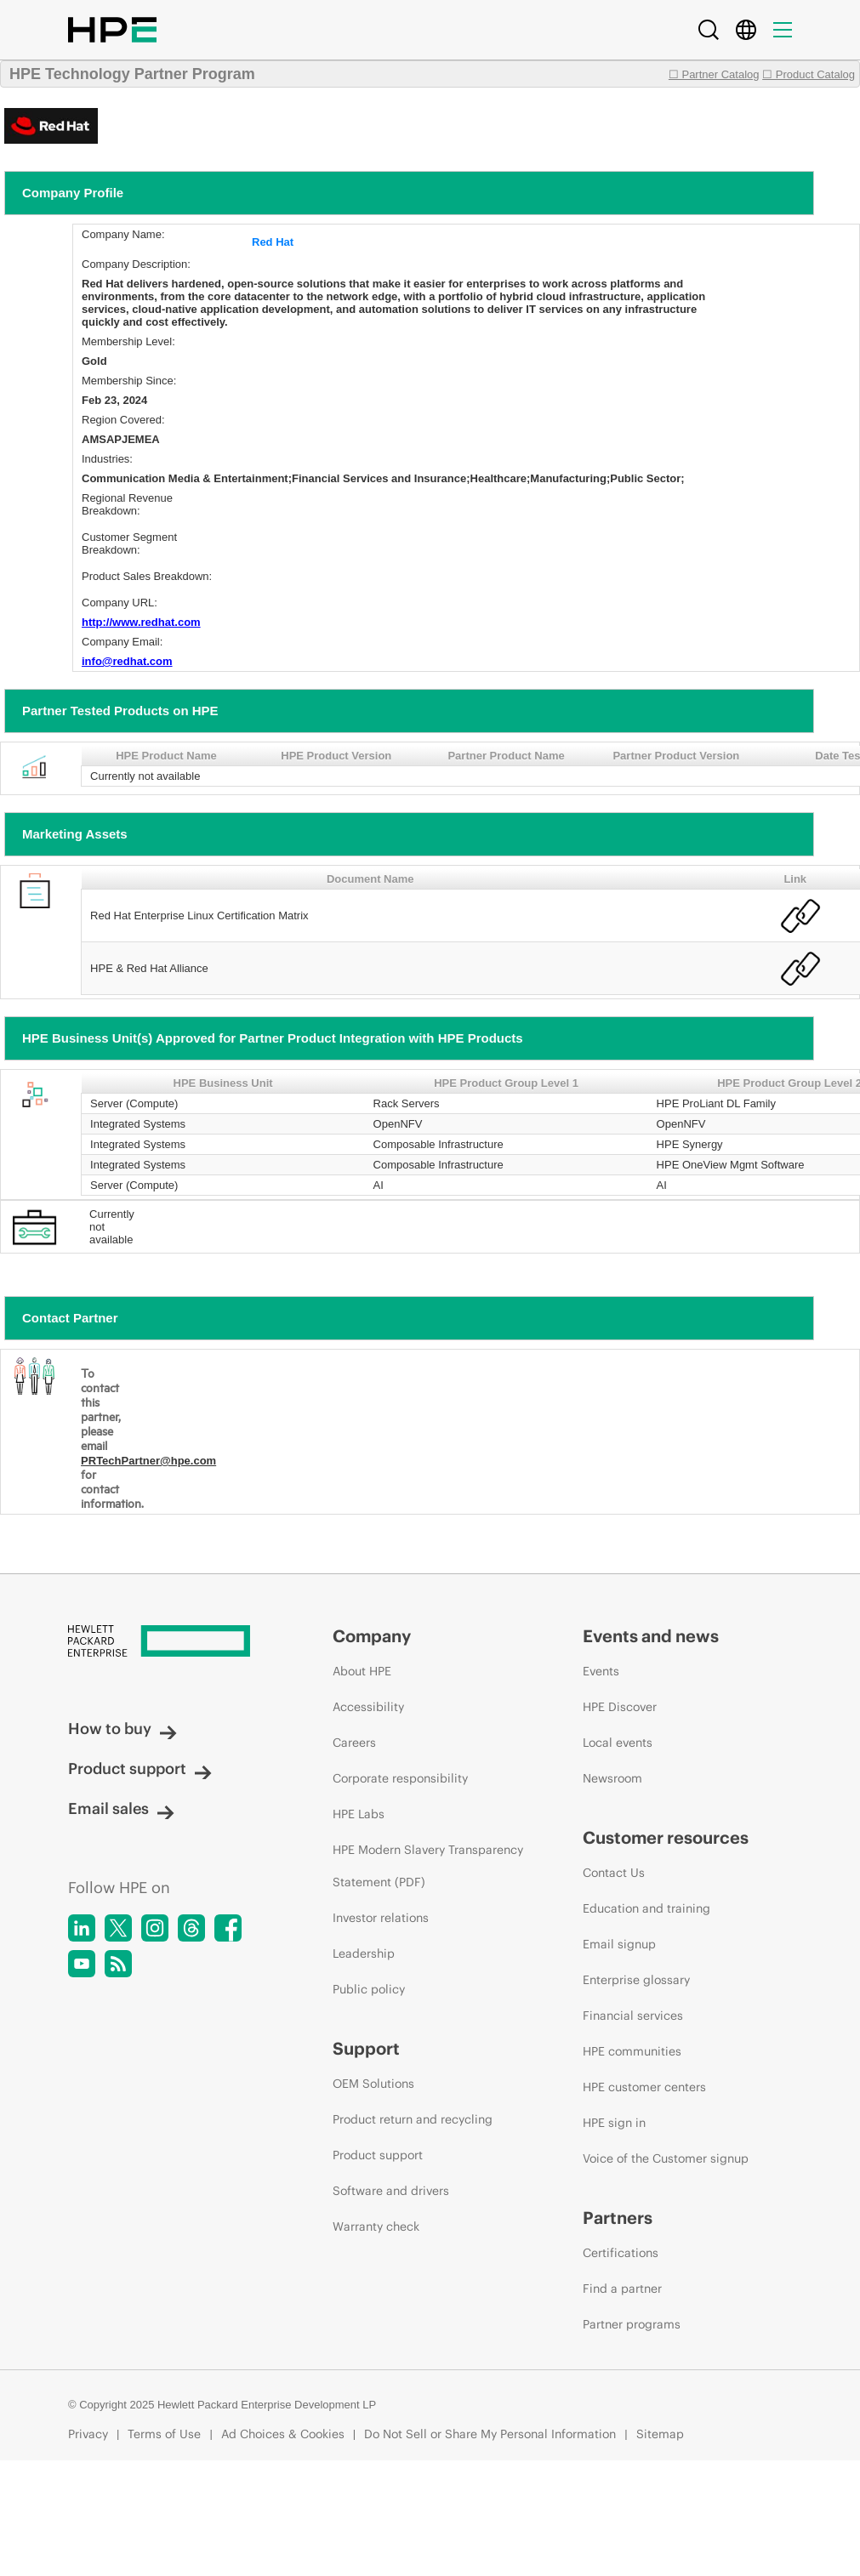 The width and height of the screenshot is (860, 2576). What do you see at coordinates (369, 1989) in the screenshot?
I see `Public policy` at bounding box center [369, 1989].